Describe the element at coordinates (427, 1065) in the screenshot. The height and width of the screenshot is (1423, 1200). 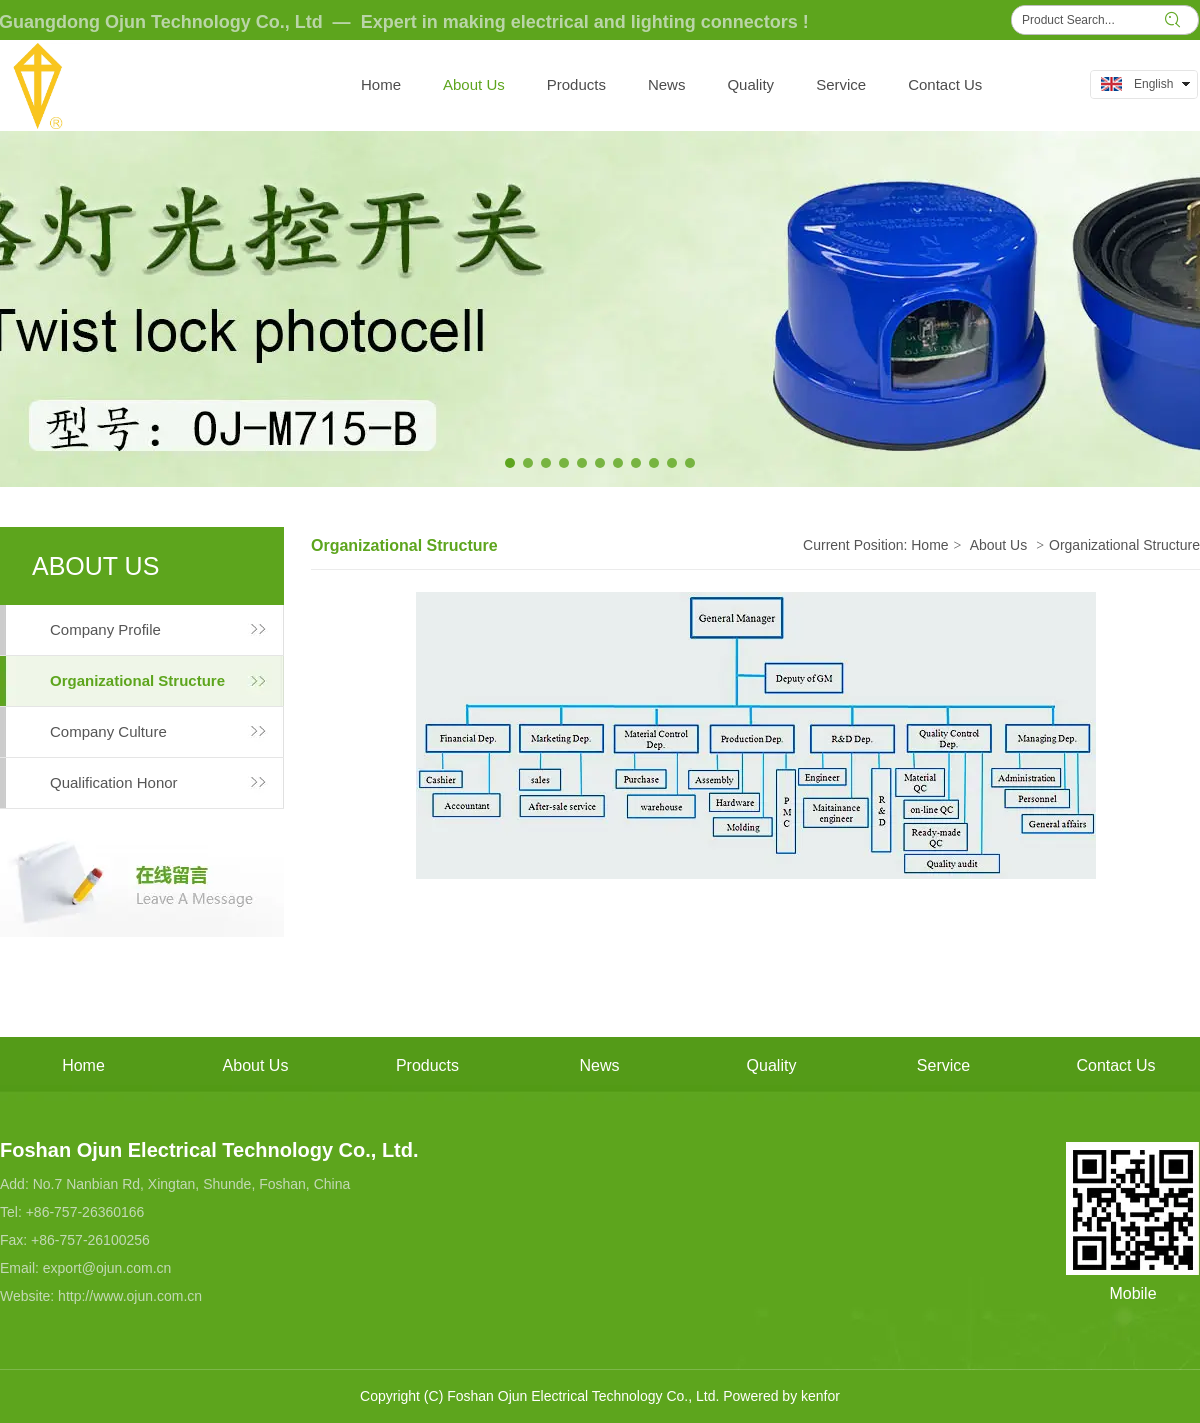
I see `Products` at that location.